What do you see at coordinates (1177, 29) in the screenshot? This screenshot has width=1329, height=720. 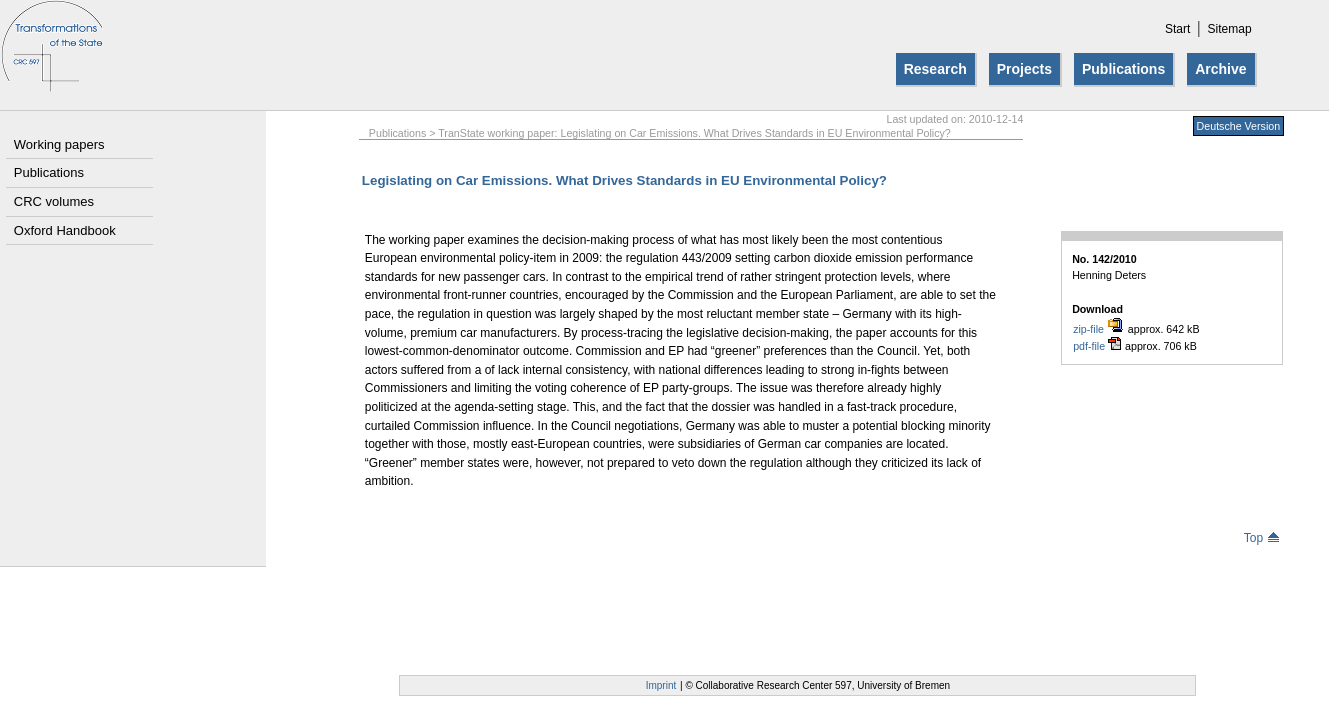 I see `Start` at bounding box center [1177, 29].